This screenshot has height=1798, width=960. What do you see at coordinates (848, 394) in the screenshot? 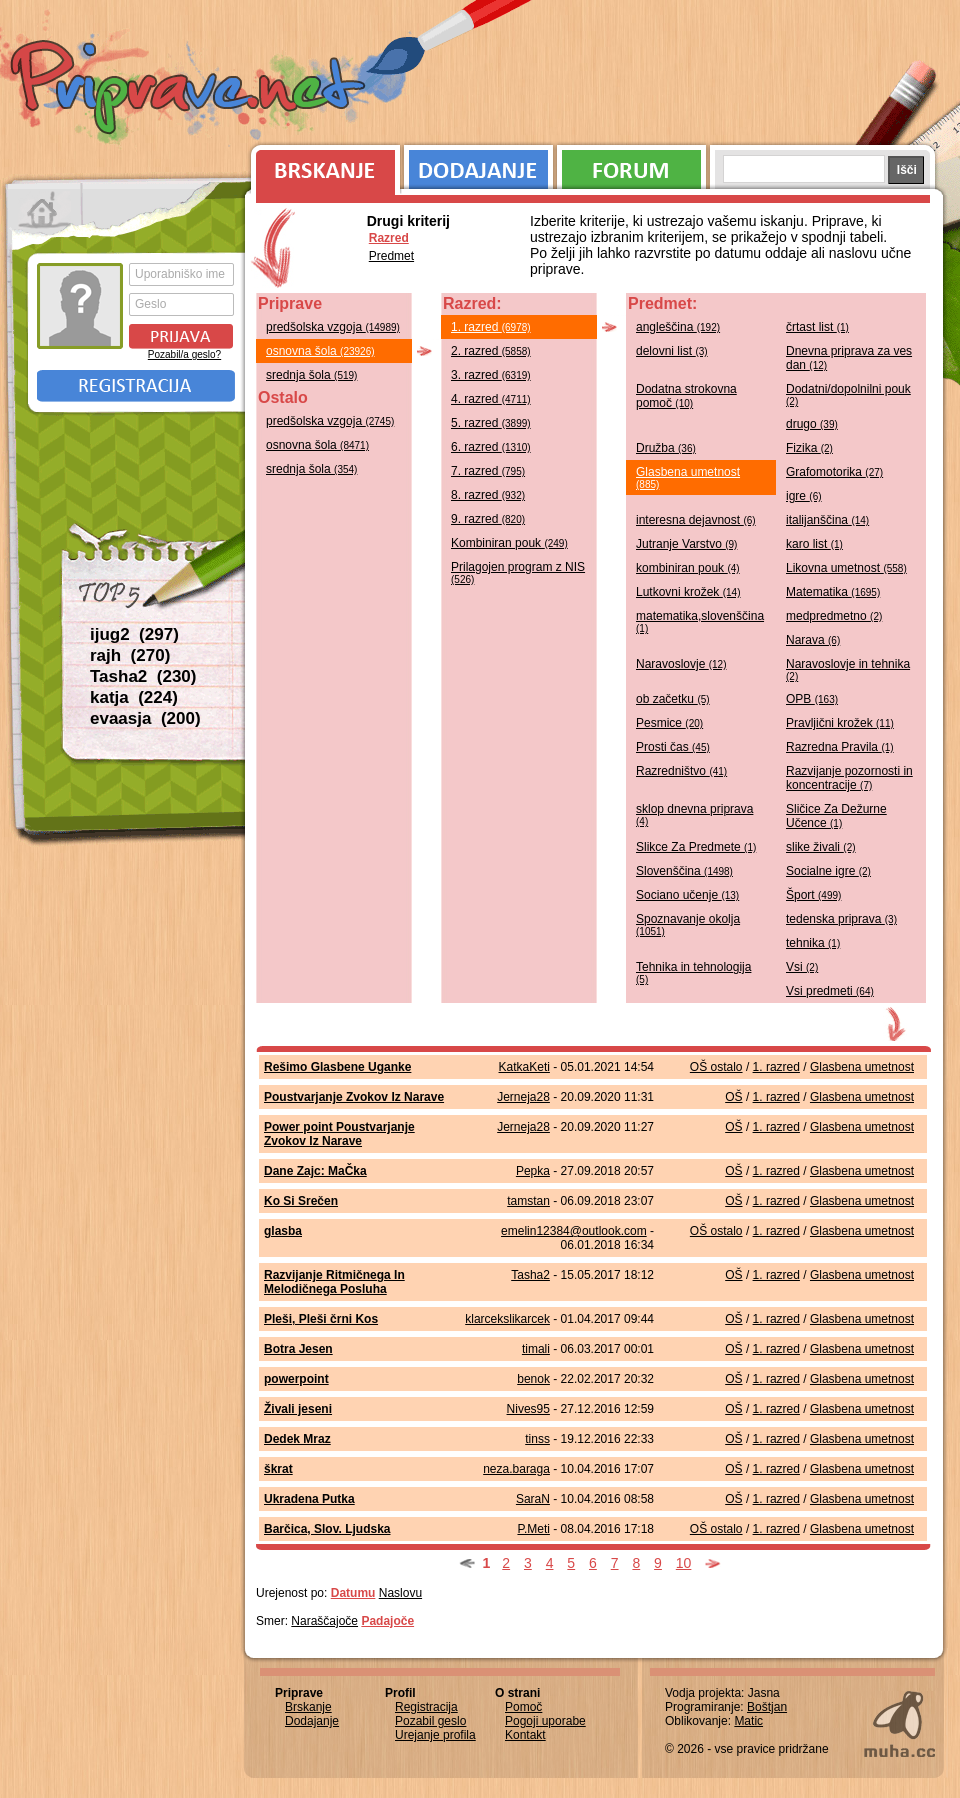
I see `Dodatni/dopolnilni pouk` at bounding box center [848, 394].